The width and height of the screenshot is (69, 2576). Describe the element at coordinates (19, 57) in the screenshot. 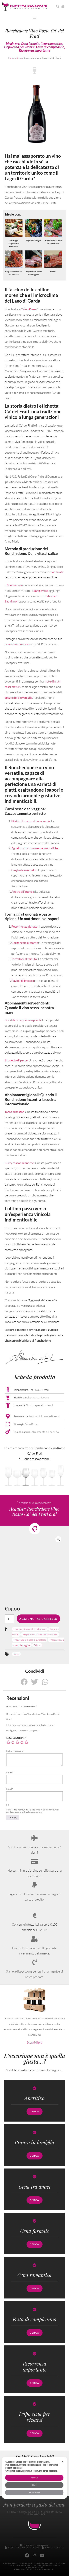

I see `Shop` at that location.